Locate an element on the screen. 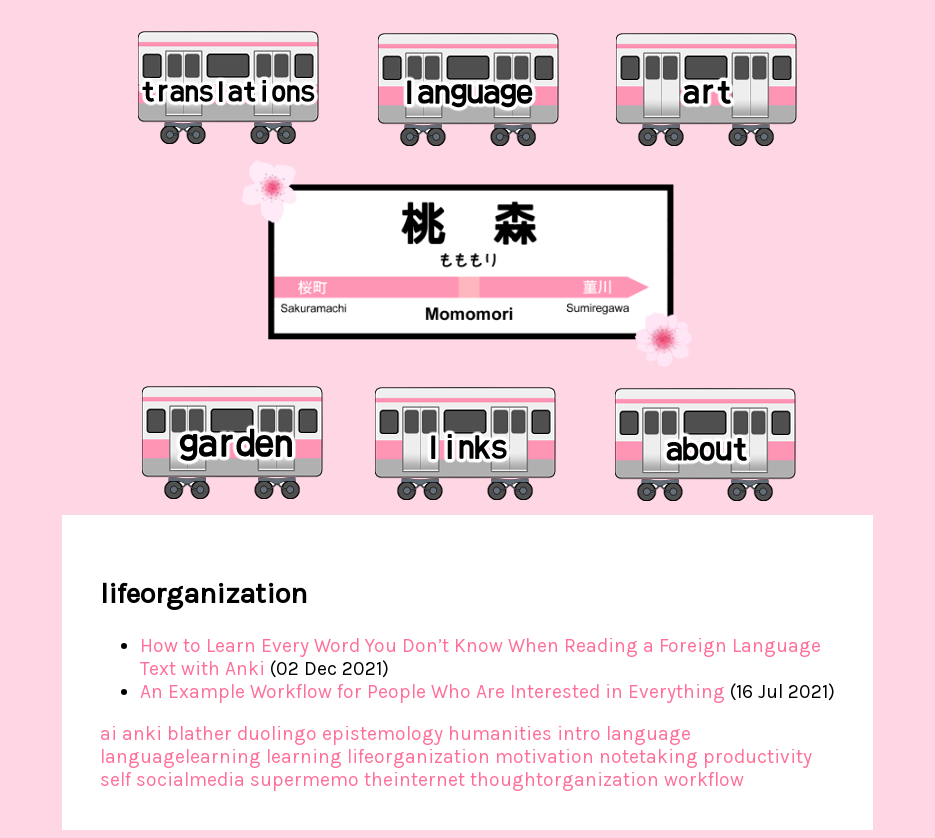  socialmedia is located at coordinates (190, 779).